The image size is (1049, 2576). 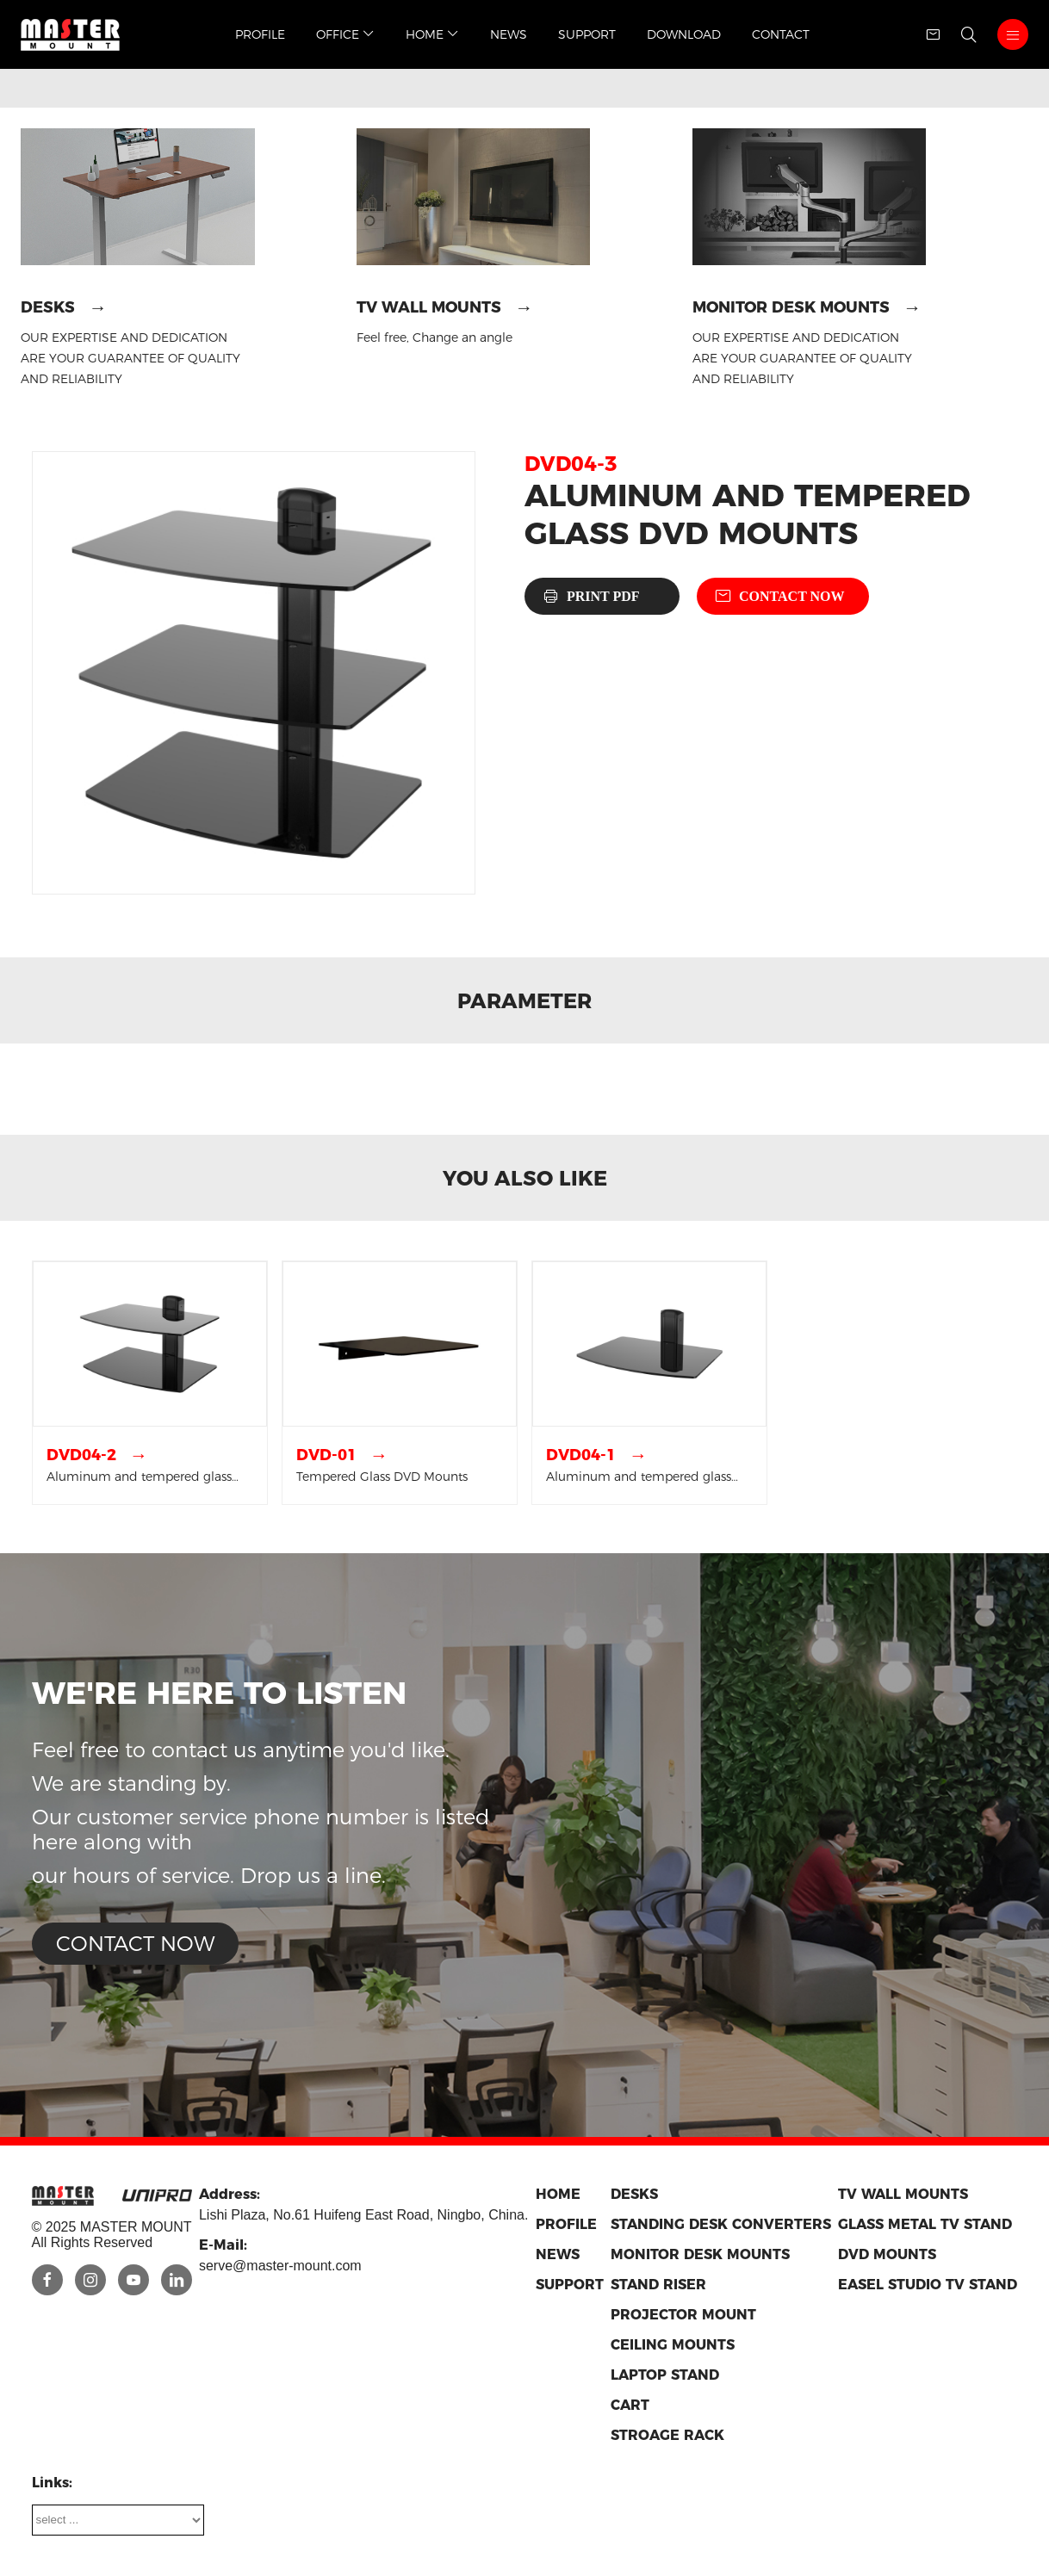 I want to click on Desks, so click(x=48, y=307).